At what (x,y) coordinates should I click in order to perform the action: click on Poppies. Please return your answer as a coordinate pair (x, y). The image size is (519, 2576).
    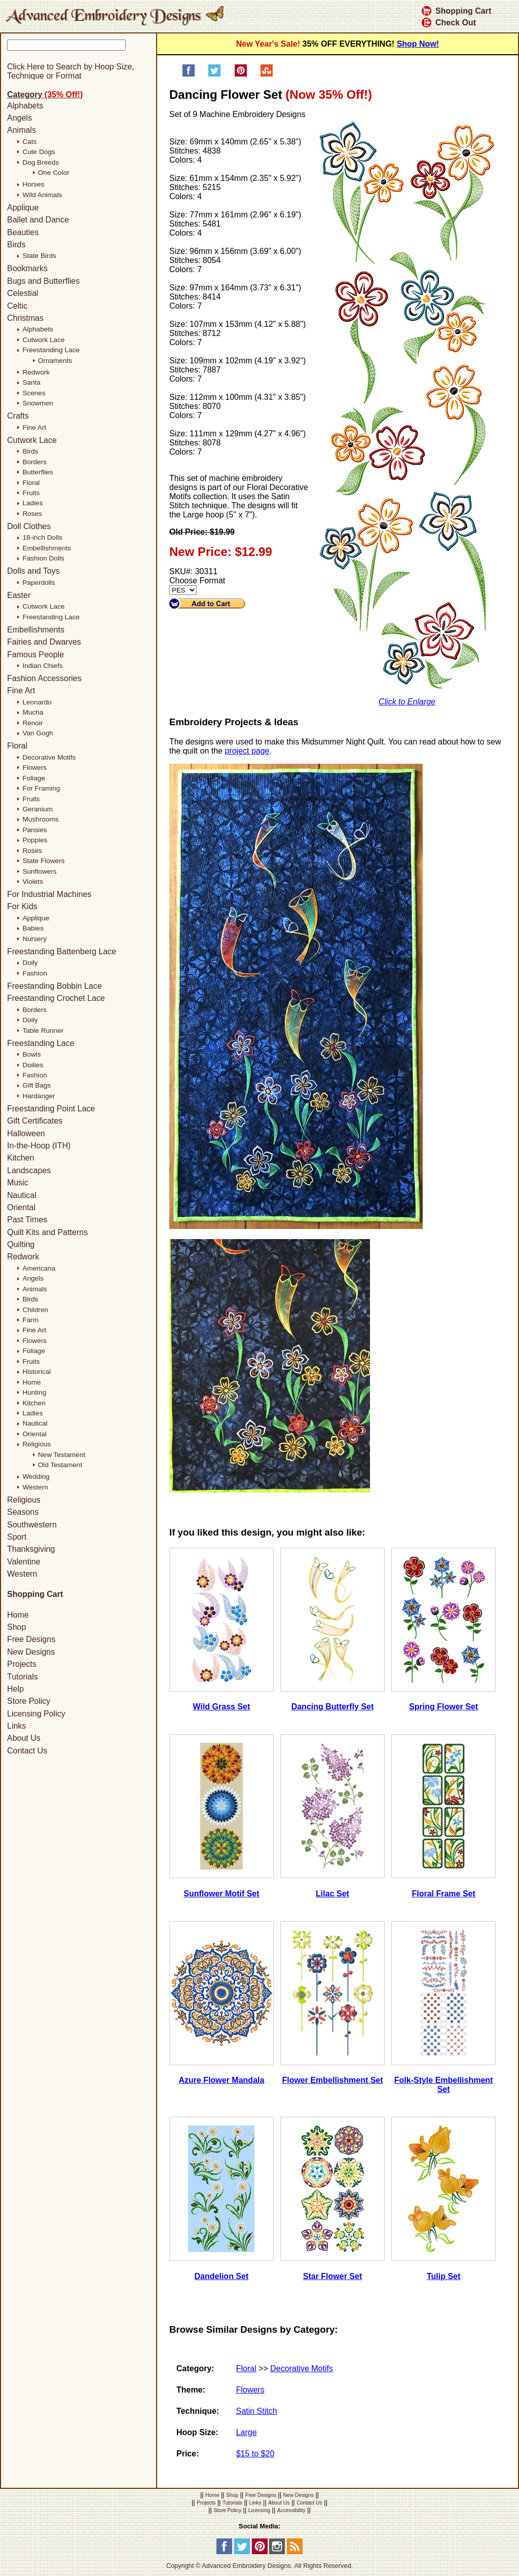
    Looking at the image, I should click on (34, 840).